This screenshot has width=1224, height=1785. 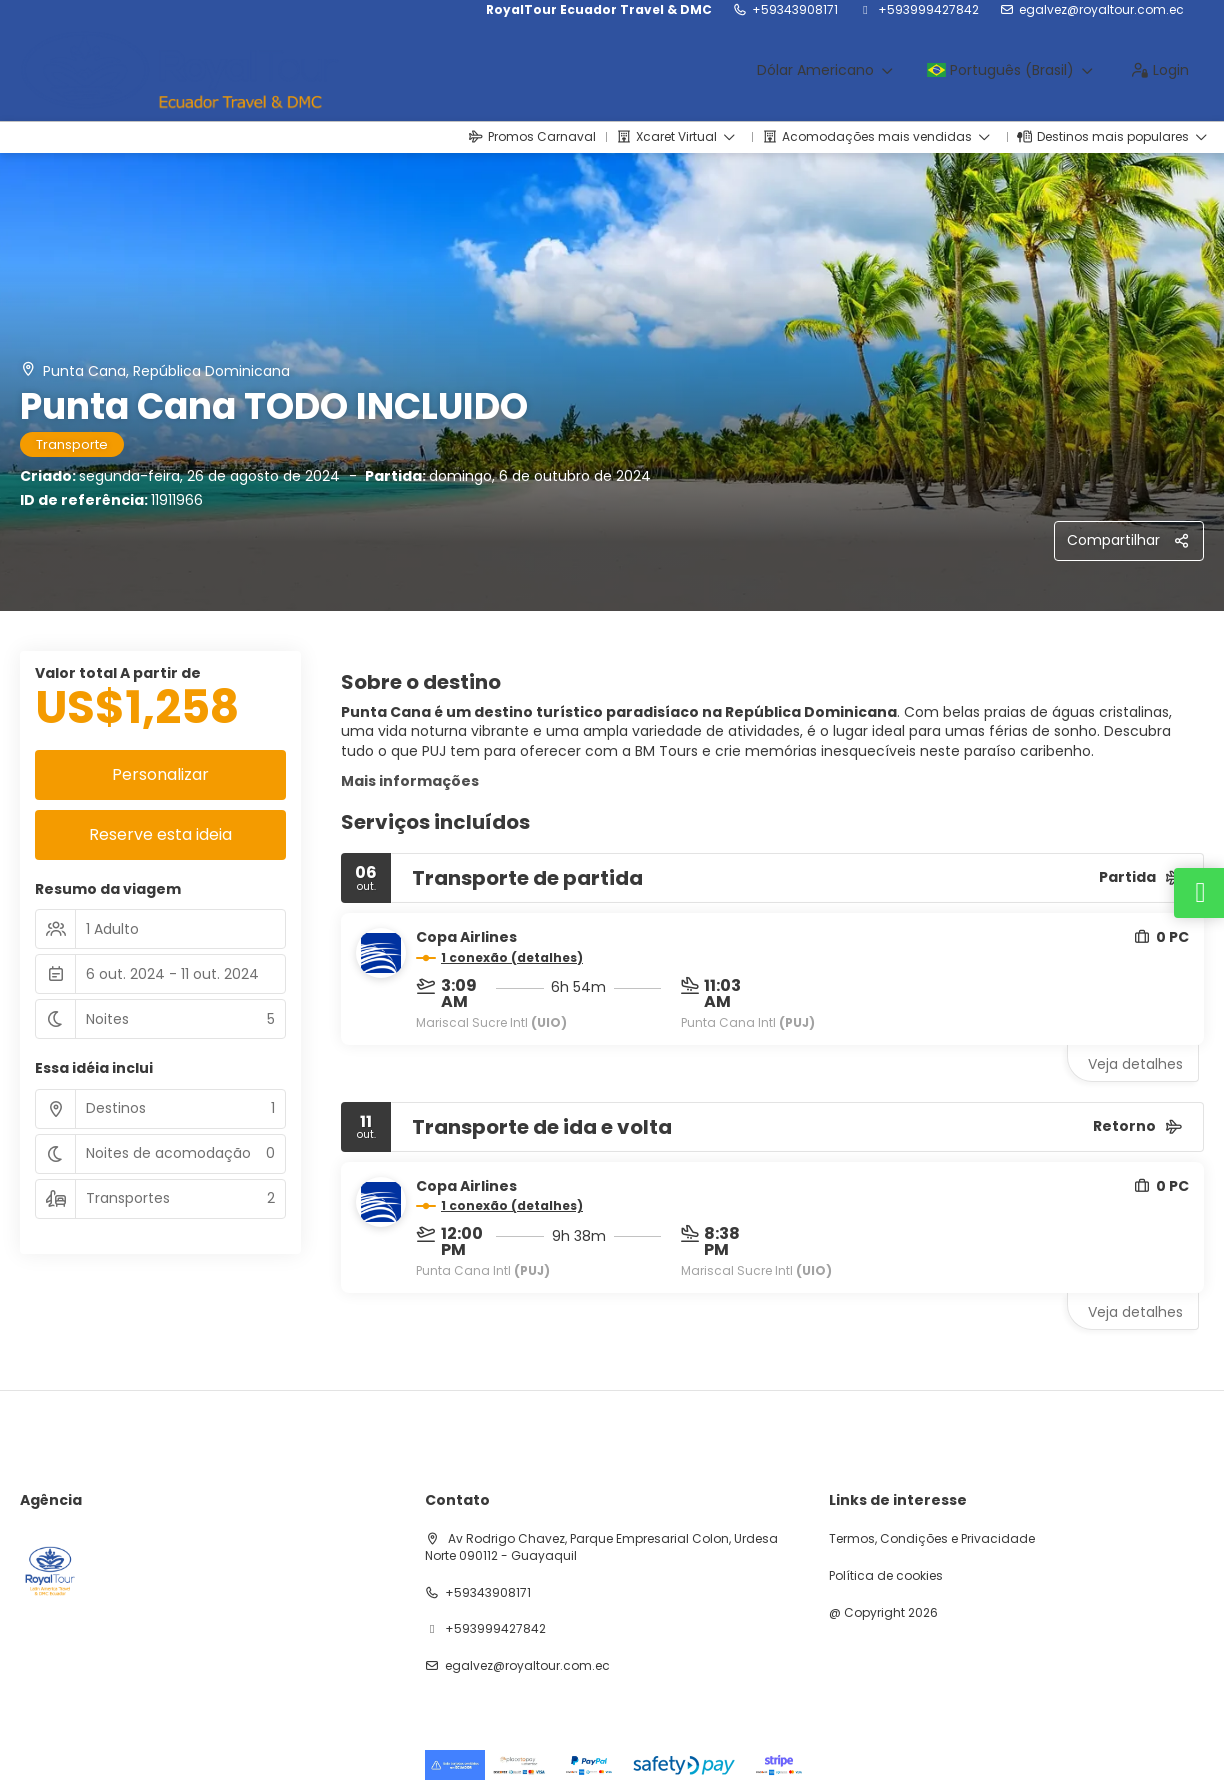 What do you see at coordinates (1101, 10) in the screenshot?
I see `egalvez@royaltour.com.ec` at bounding box center [1101, 10].